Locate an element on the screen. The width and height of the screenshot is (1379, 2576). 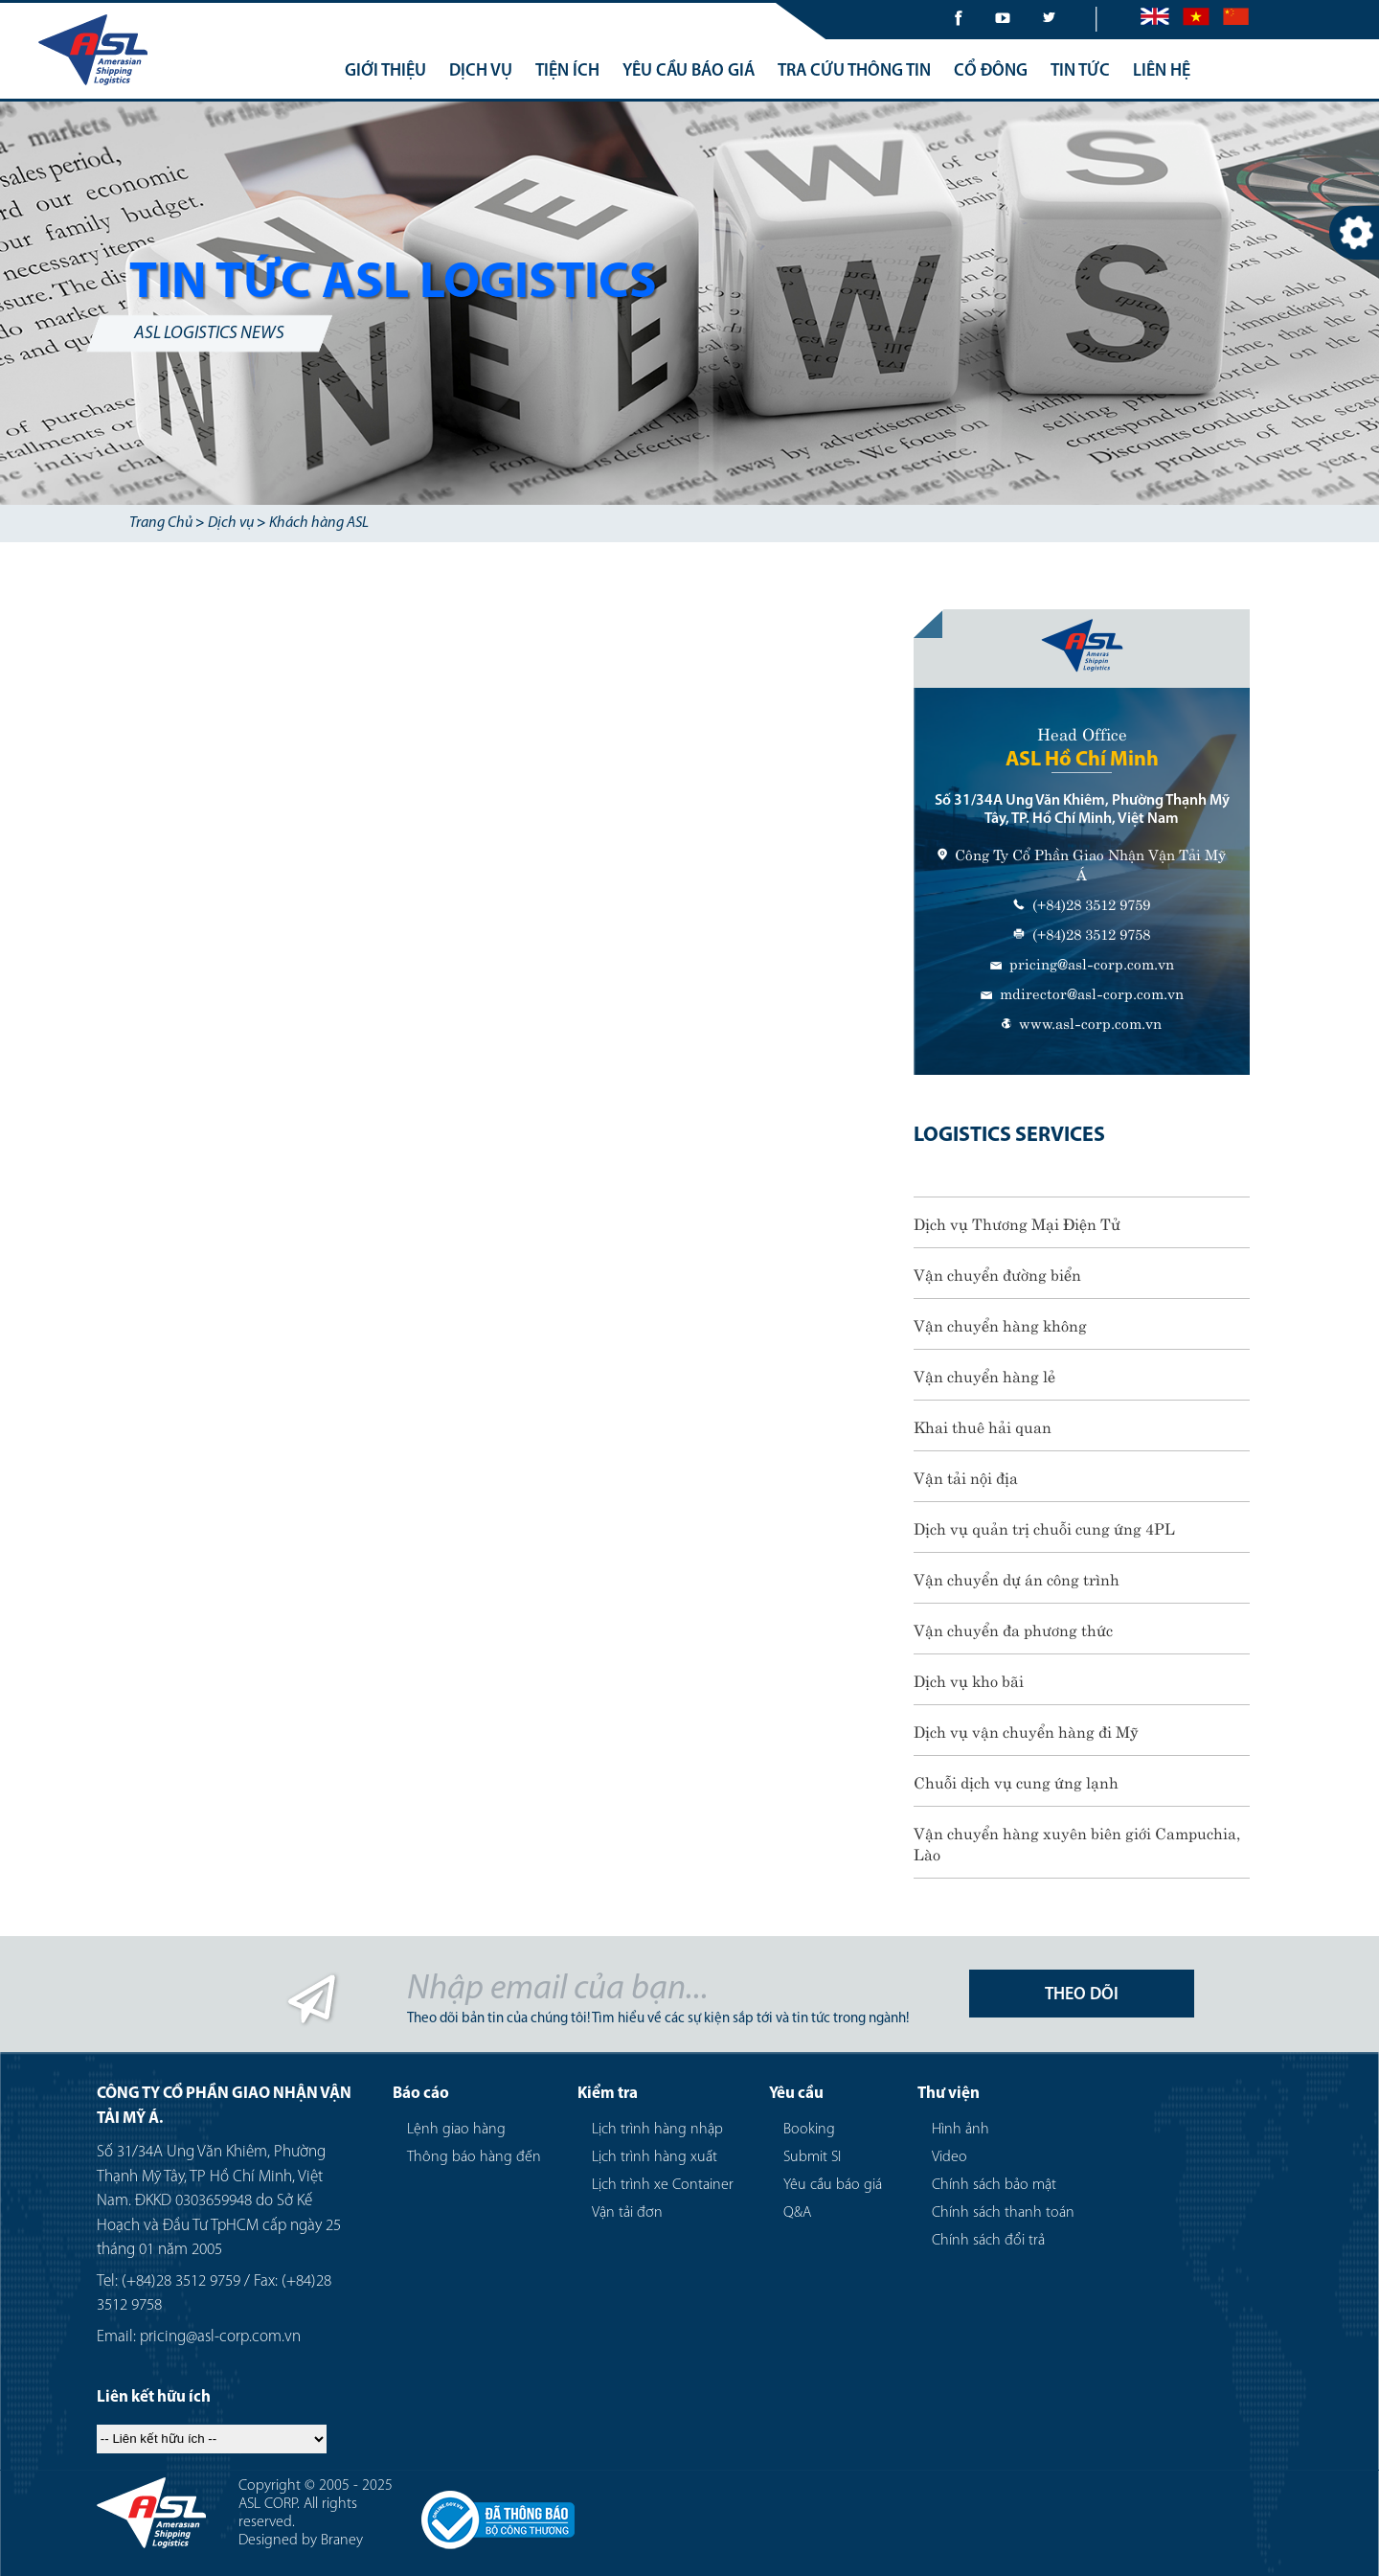
Chính sách thanh toán is located at coordinates (1003, 2213).